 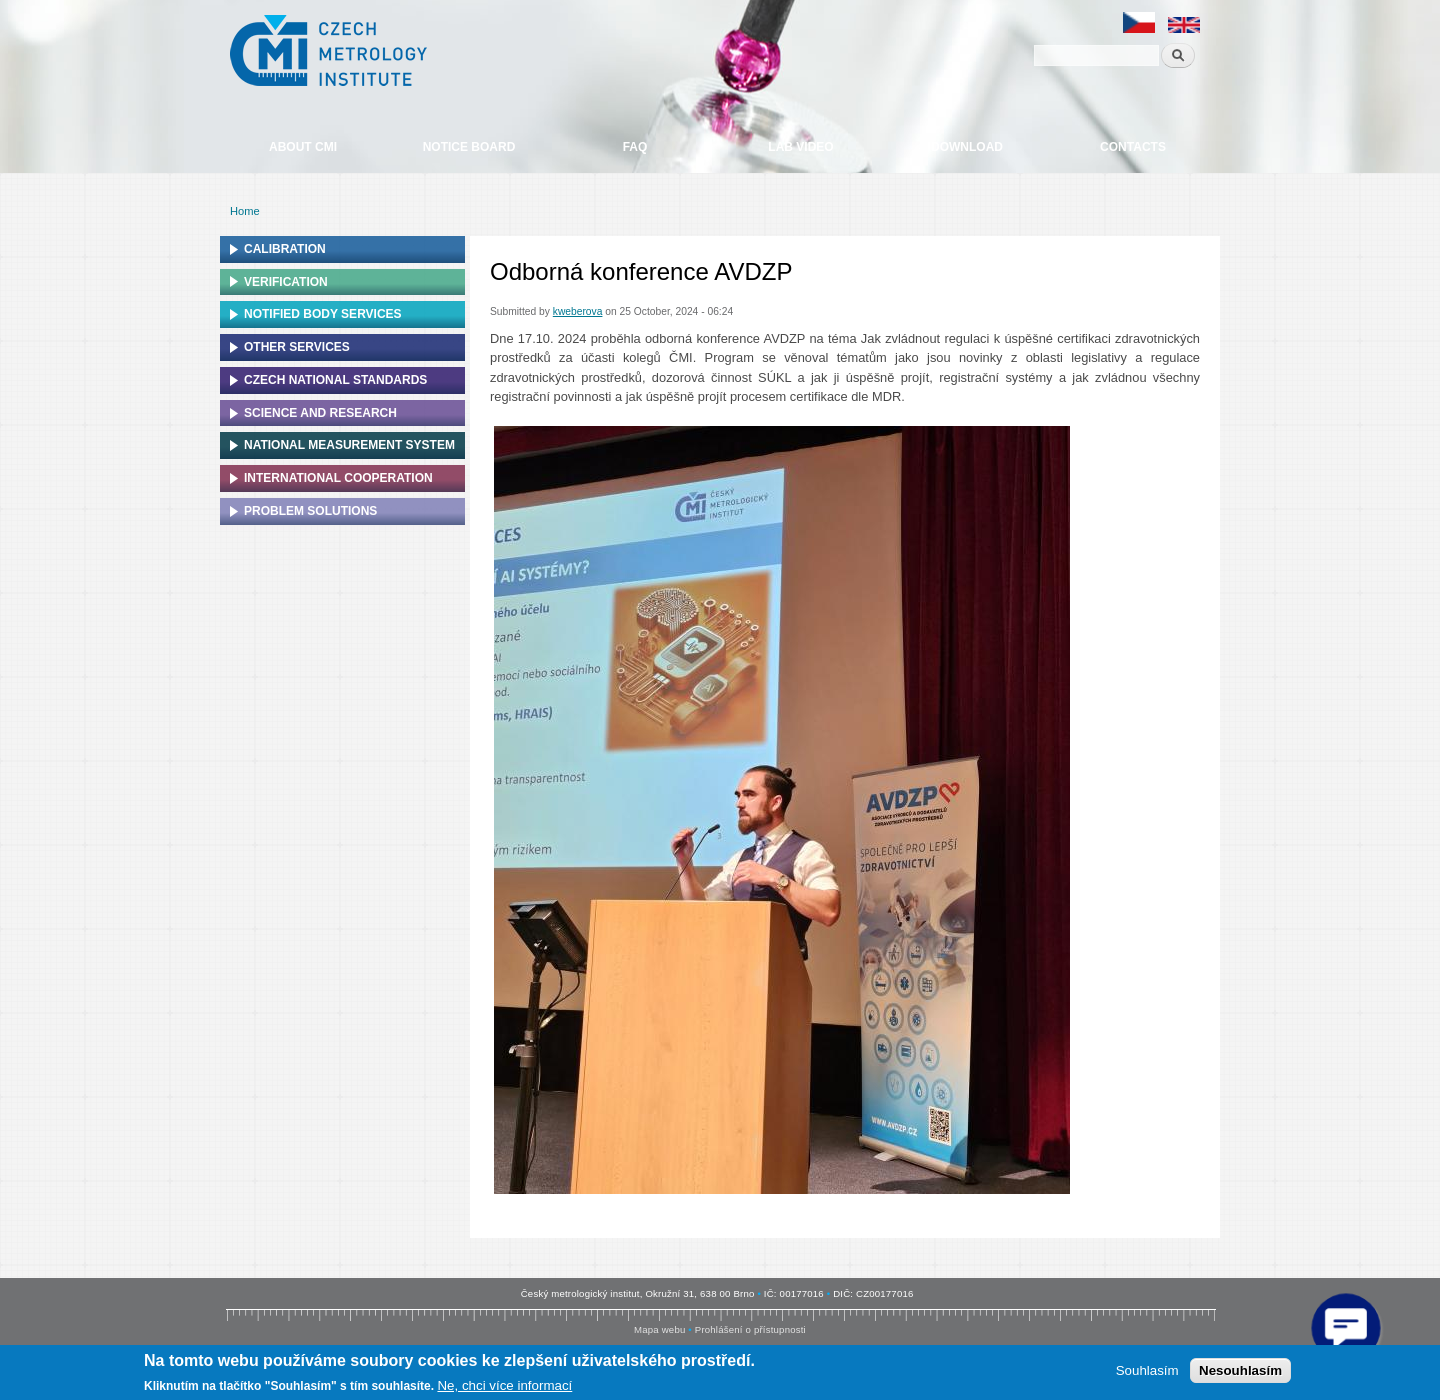 I want to click on Notice board, so click(x=469, y=147).